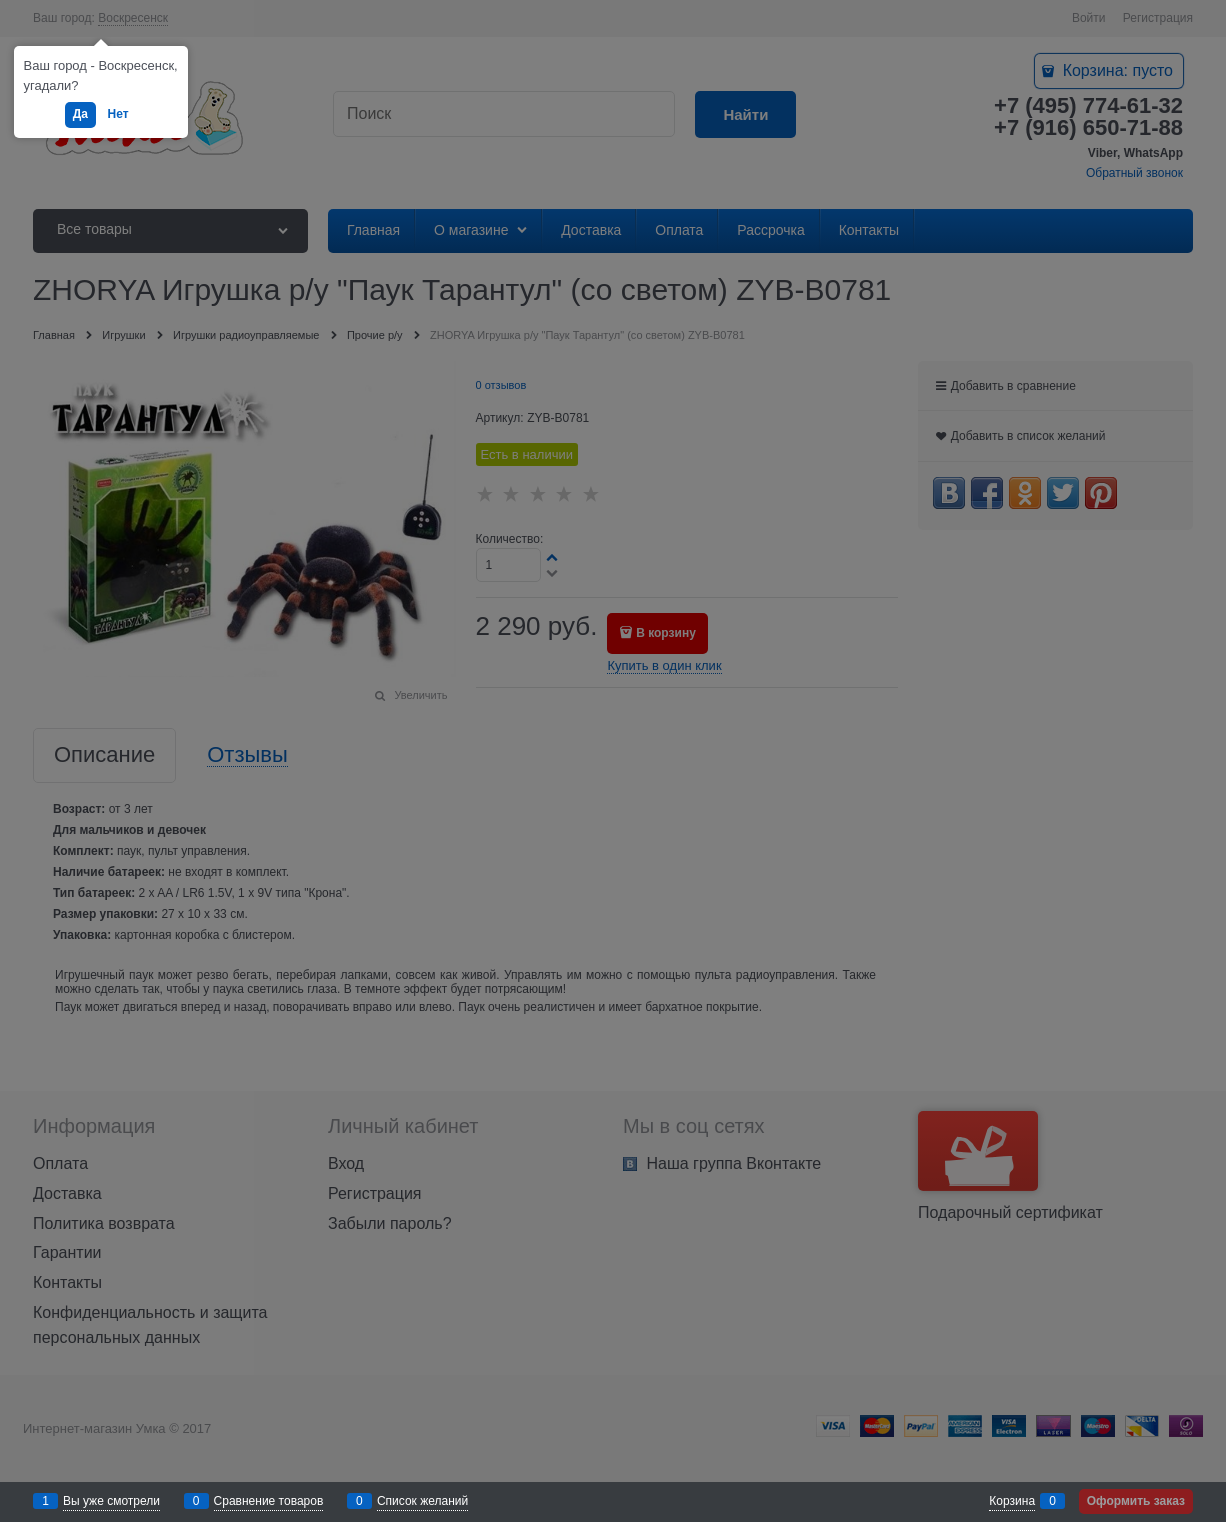  I want to click on Оформить заказ, so click(1136, 1501).